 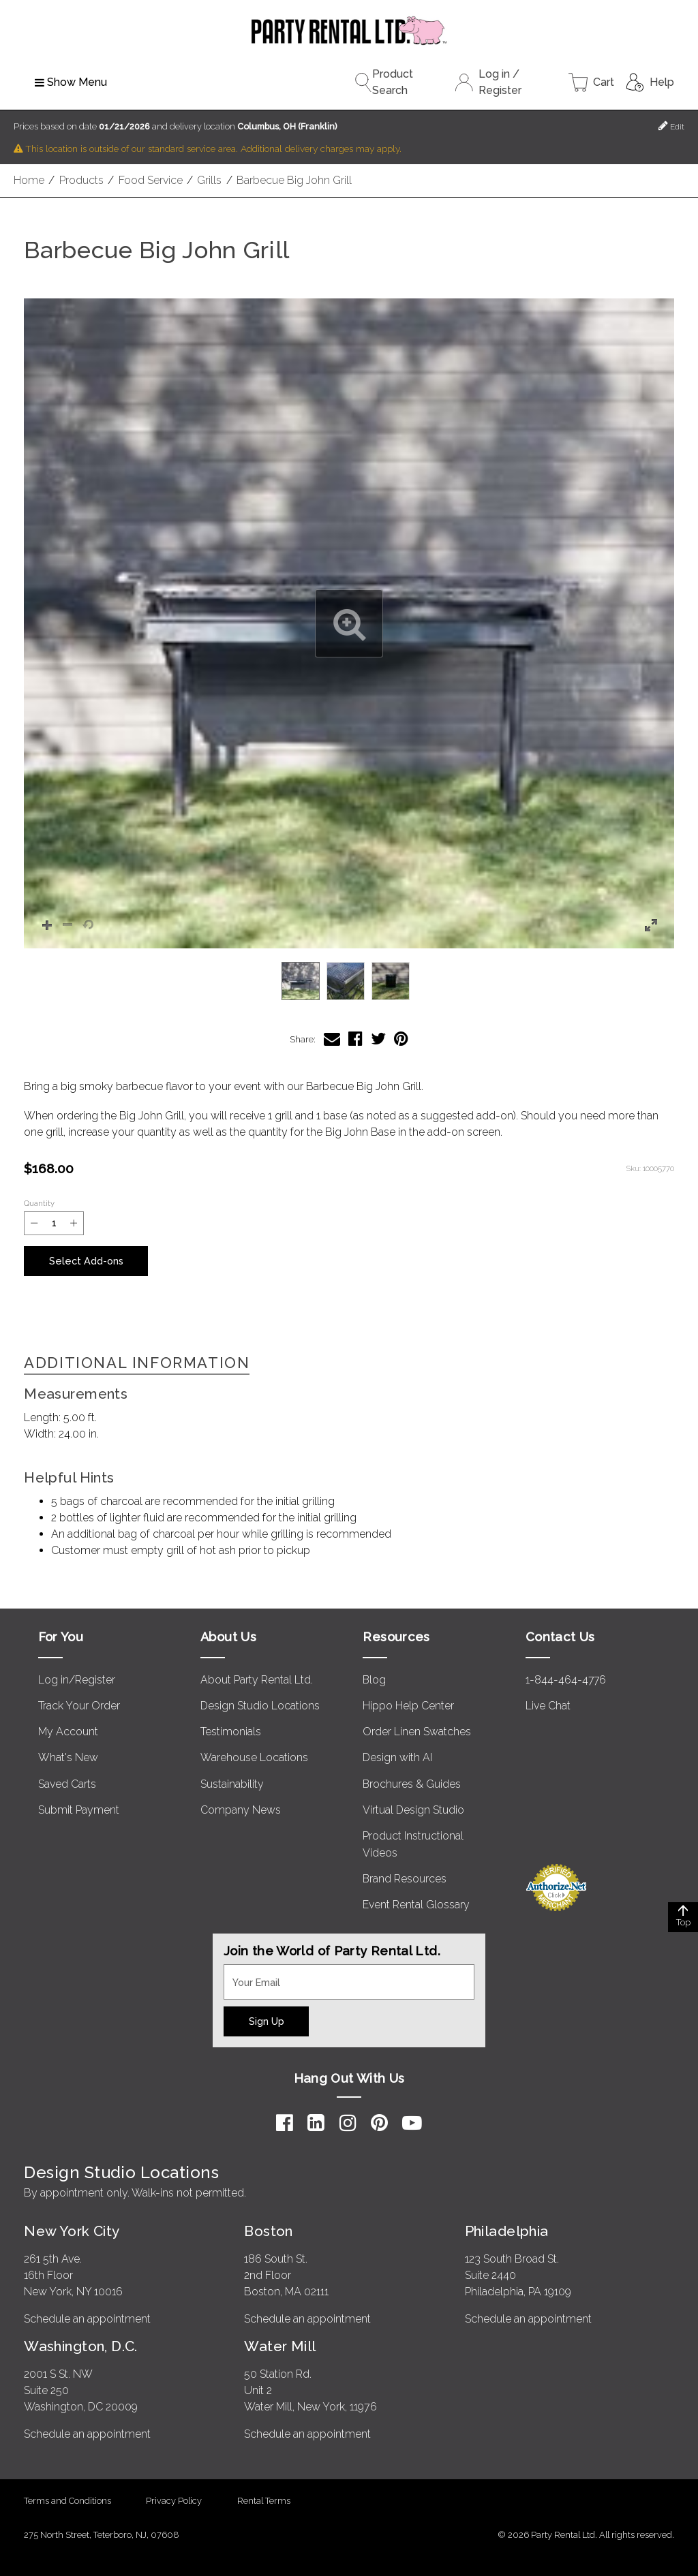 What do you see at coordinates (301, 981) in the screenshot?
I see `[option]` at bounding box center [301, 981].